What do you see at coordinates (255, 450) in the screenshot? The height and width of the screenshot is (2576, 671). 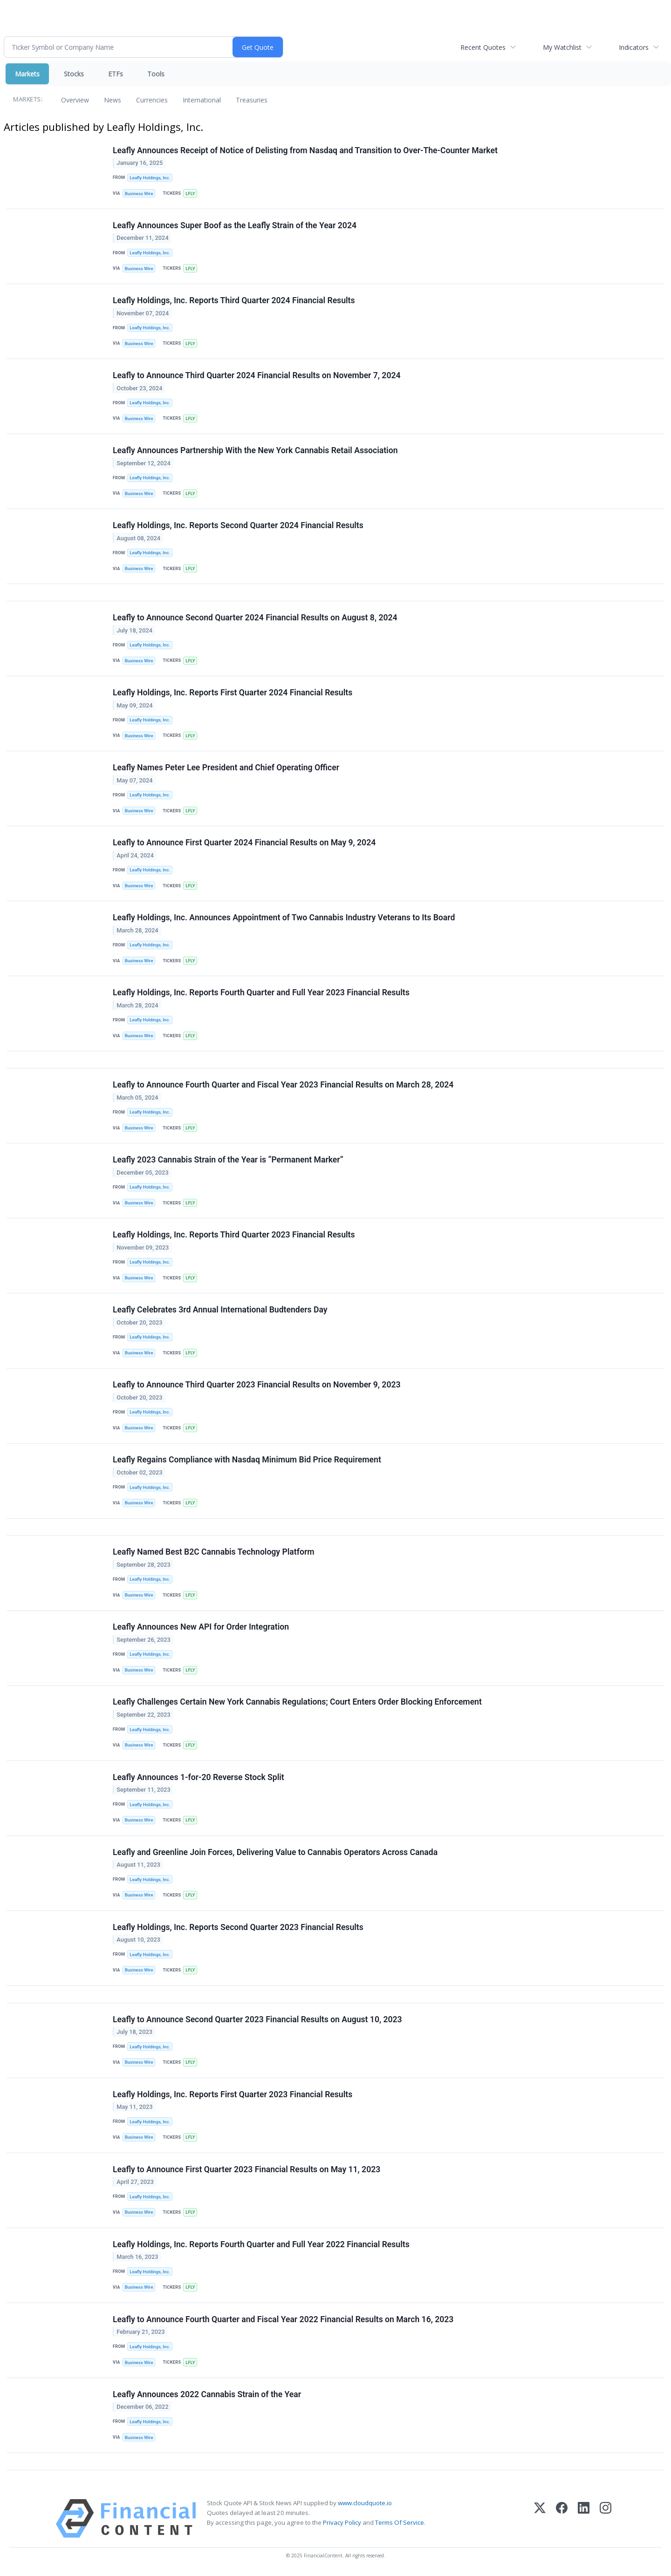 I see `Leafly Announces Partnership With the New York Cannabis Retail Association` at bounding box center [255, 450].